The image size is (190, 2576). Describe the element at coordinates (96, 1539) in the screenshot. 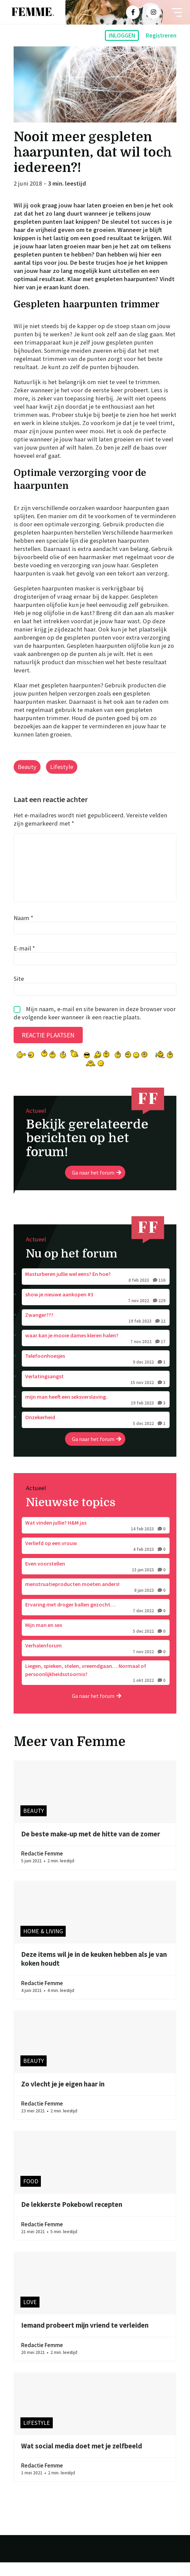

I see `Wat vinden jullie? H&M jas` at that location.